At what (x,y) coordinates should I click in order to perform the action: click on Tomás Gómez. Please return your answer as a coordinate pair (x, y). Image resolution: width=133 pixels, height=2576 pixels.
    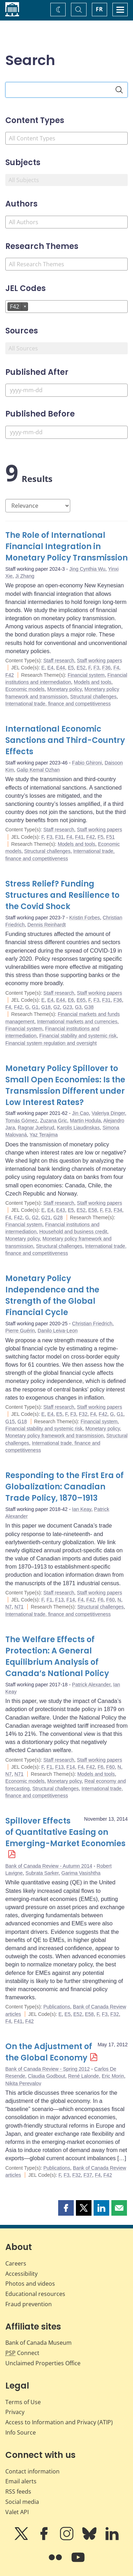
    Looking at the image, I should click on (21, 1120).